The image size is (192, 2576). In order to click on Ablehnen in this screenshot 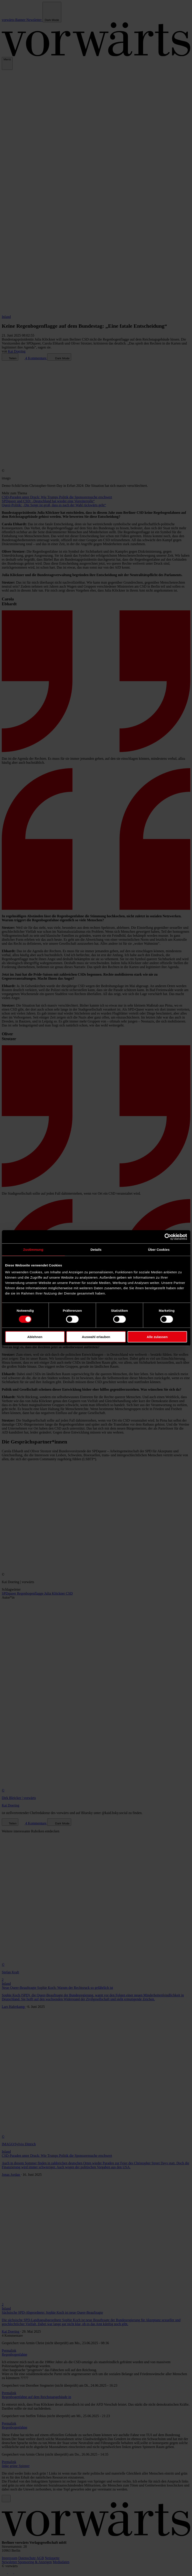, I will do `click(34, 1337)`.